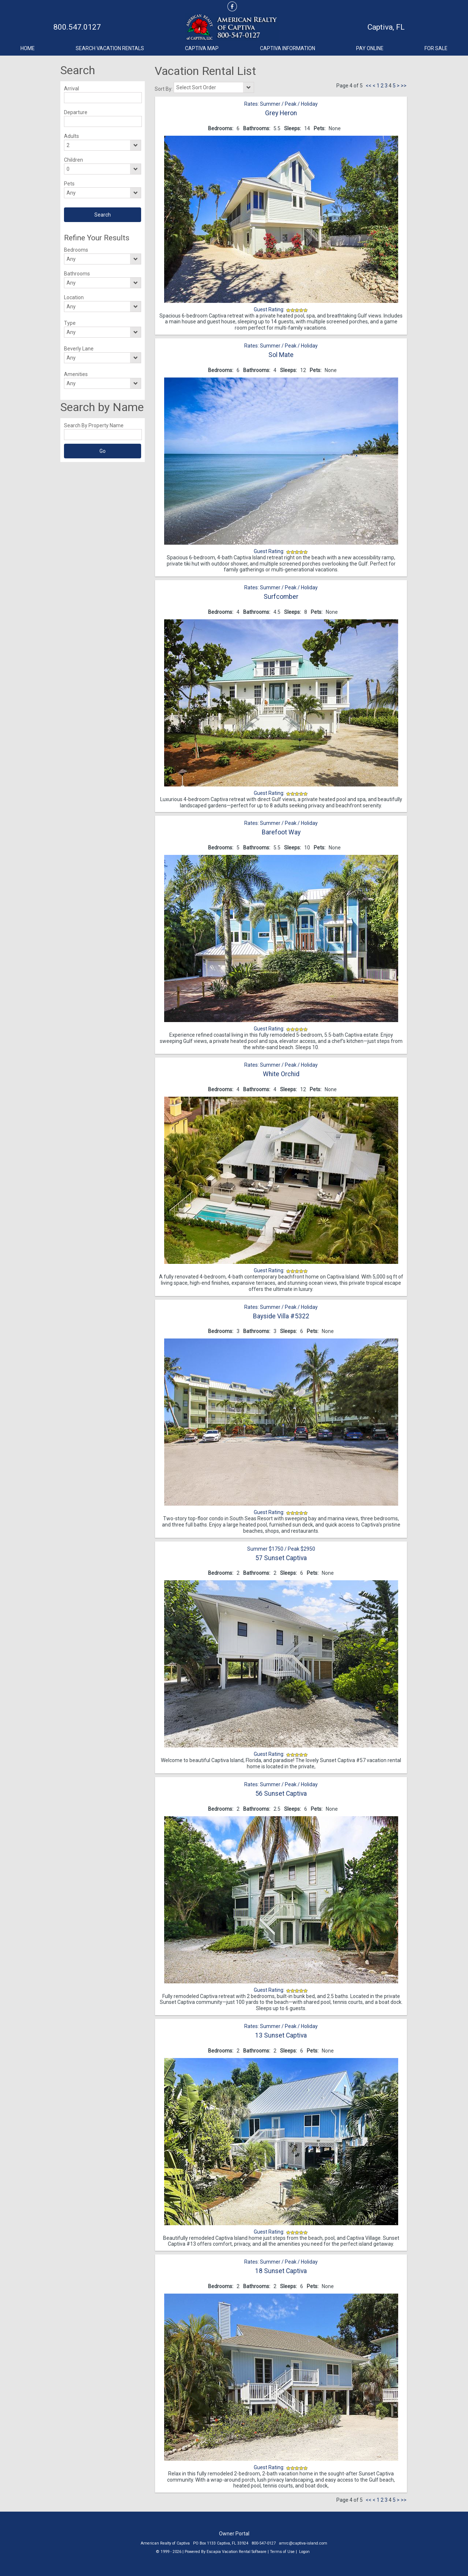 The width and height of the screenshot is (468, 2576). Describe the element at coordinates (71, 88) in the screenshot. I see `Arrival` at that location.